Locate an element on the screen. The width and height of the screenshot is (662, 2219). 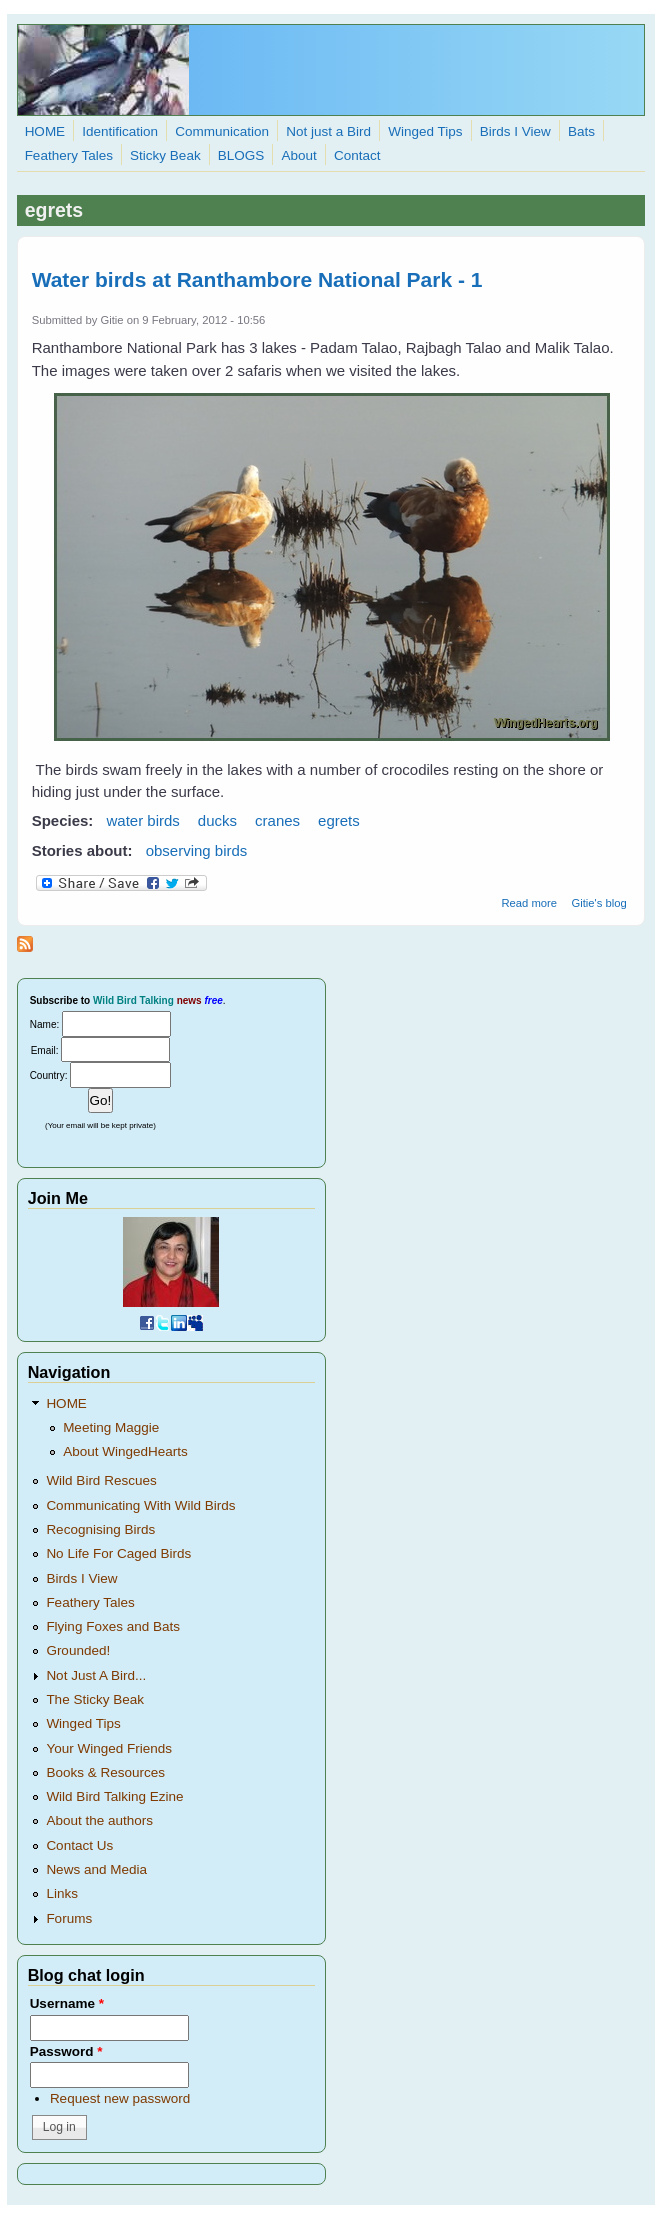
Gitie's blog is located at coordinates (598, 903).